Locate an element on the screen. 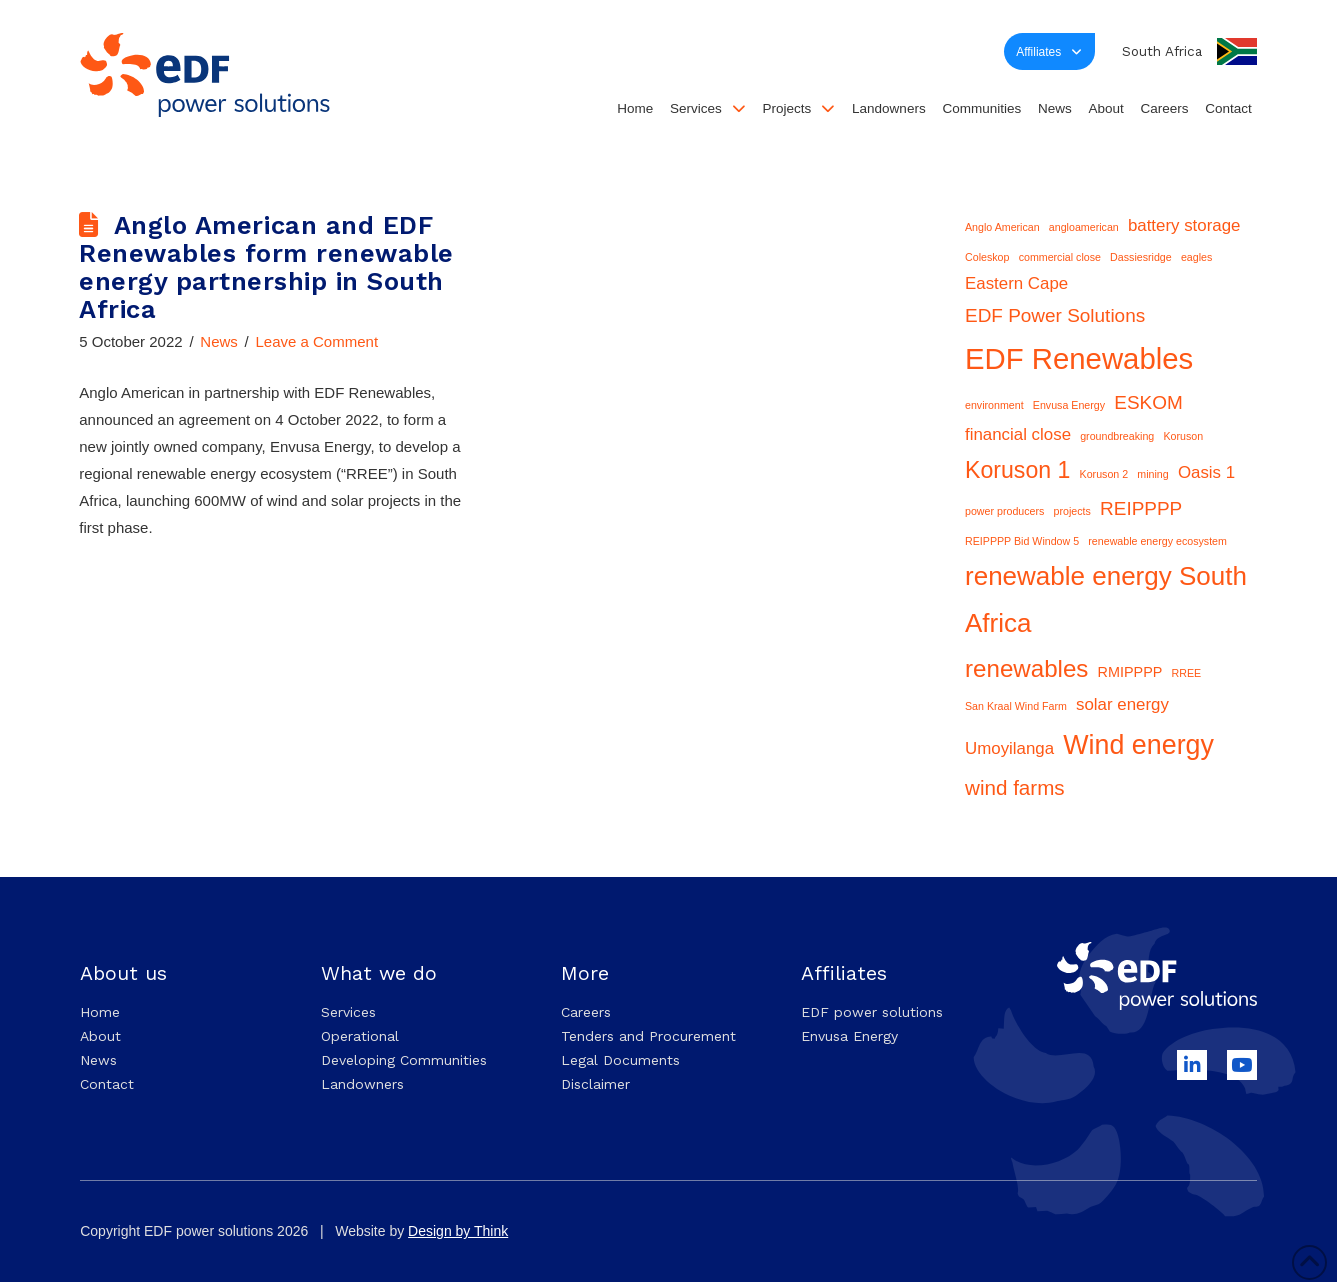  renewable energy ecosystem [renewable energy ecosystem (1 item)] is located at coordinates (1157, 541).